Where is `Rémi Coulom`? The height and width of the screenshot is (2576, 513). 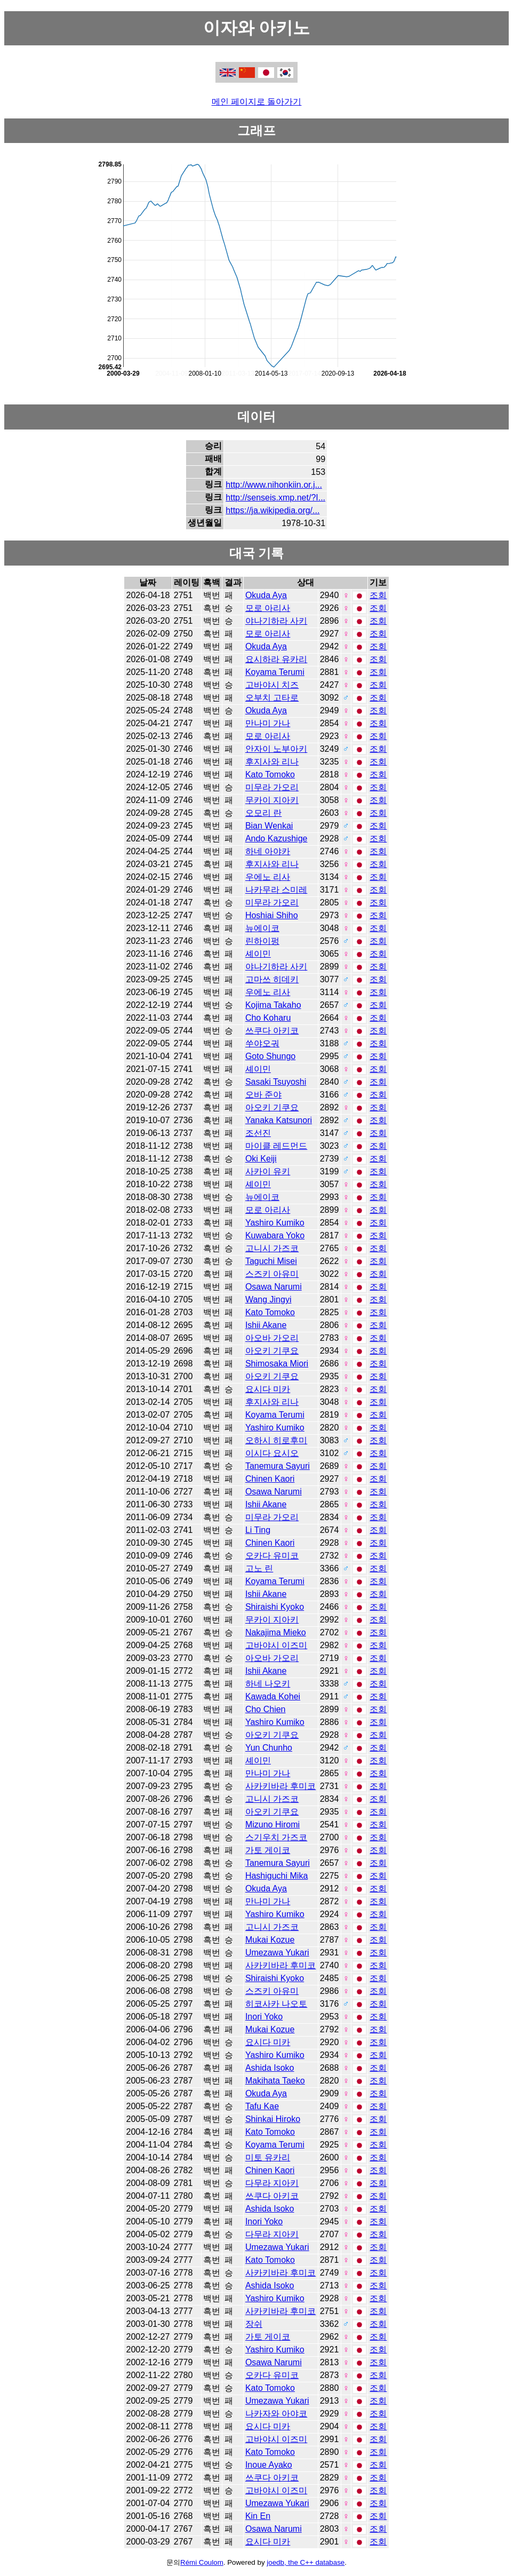 Rémi Coulom is located at coordinates (201, 2562).